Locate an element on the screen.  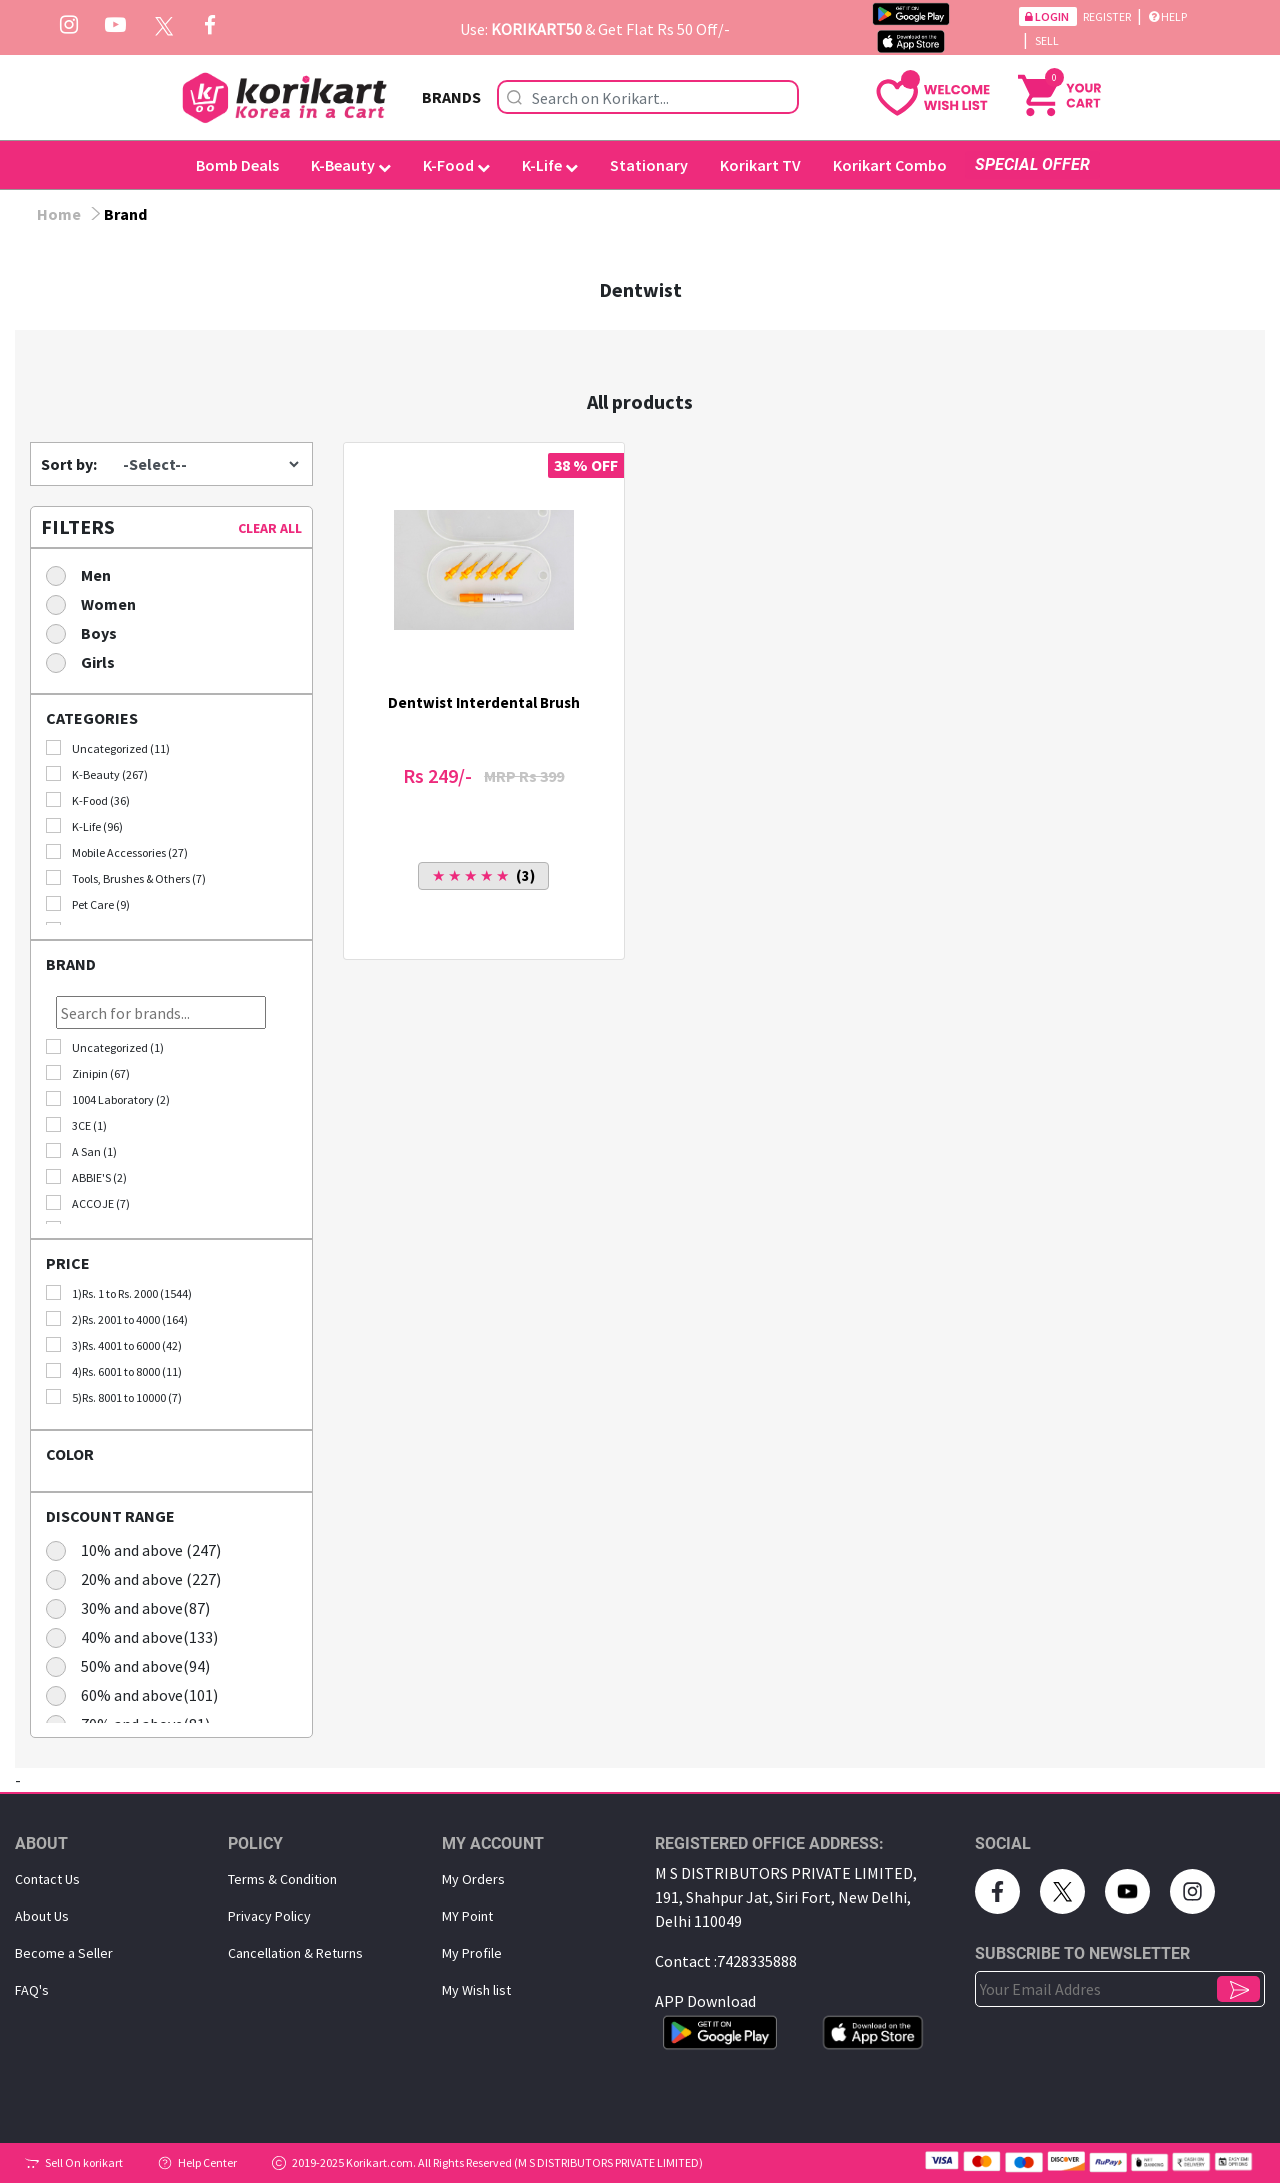
K-Food is located at coordinates (456, 165).